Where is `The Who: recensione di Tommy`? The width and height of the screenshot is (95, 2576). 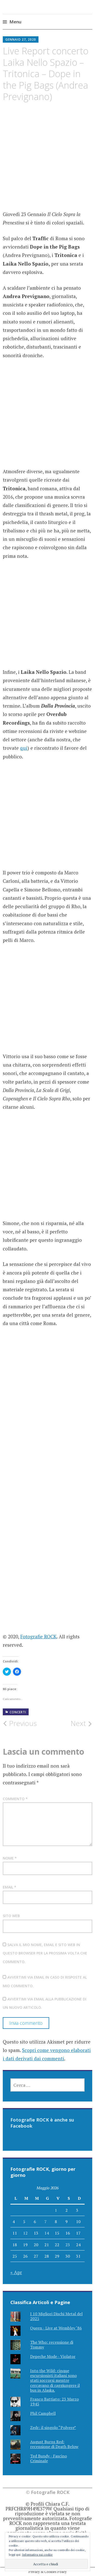 The Who: recensione di Tommy is located at coordinates (51, 2344).